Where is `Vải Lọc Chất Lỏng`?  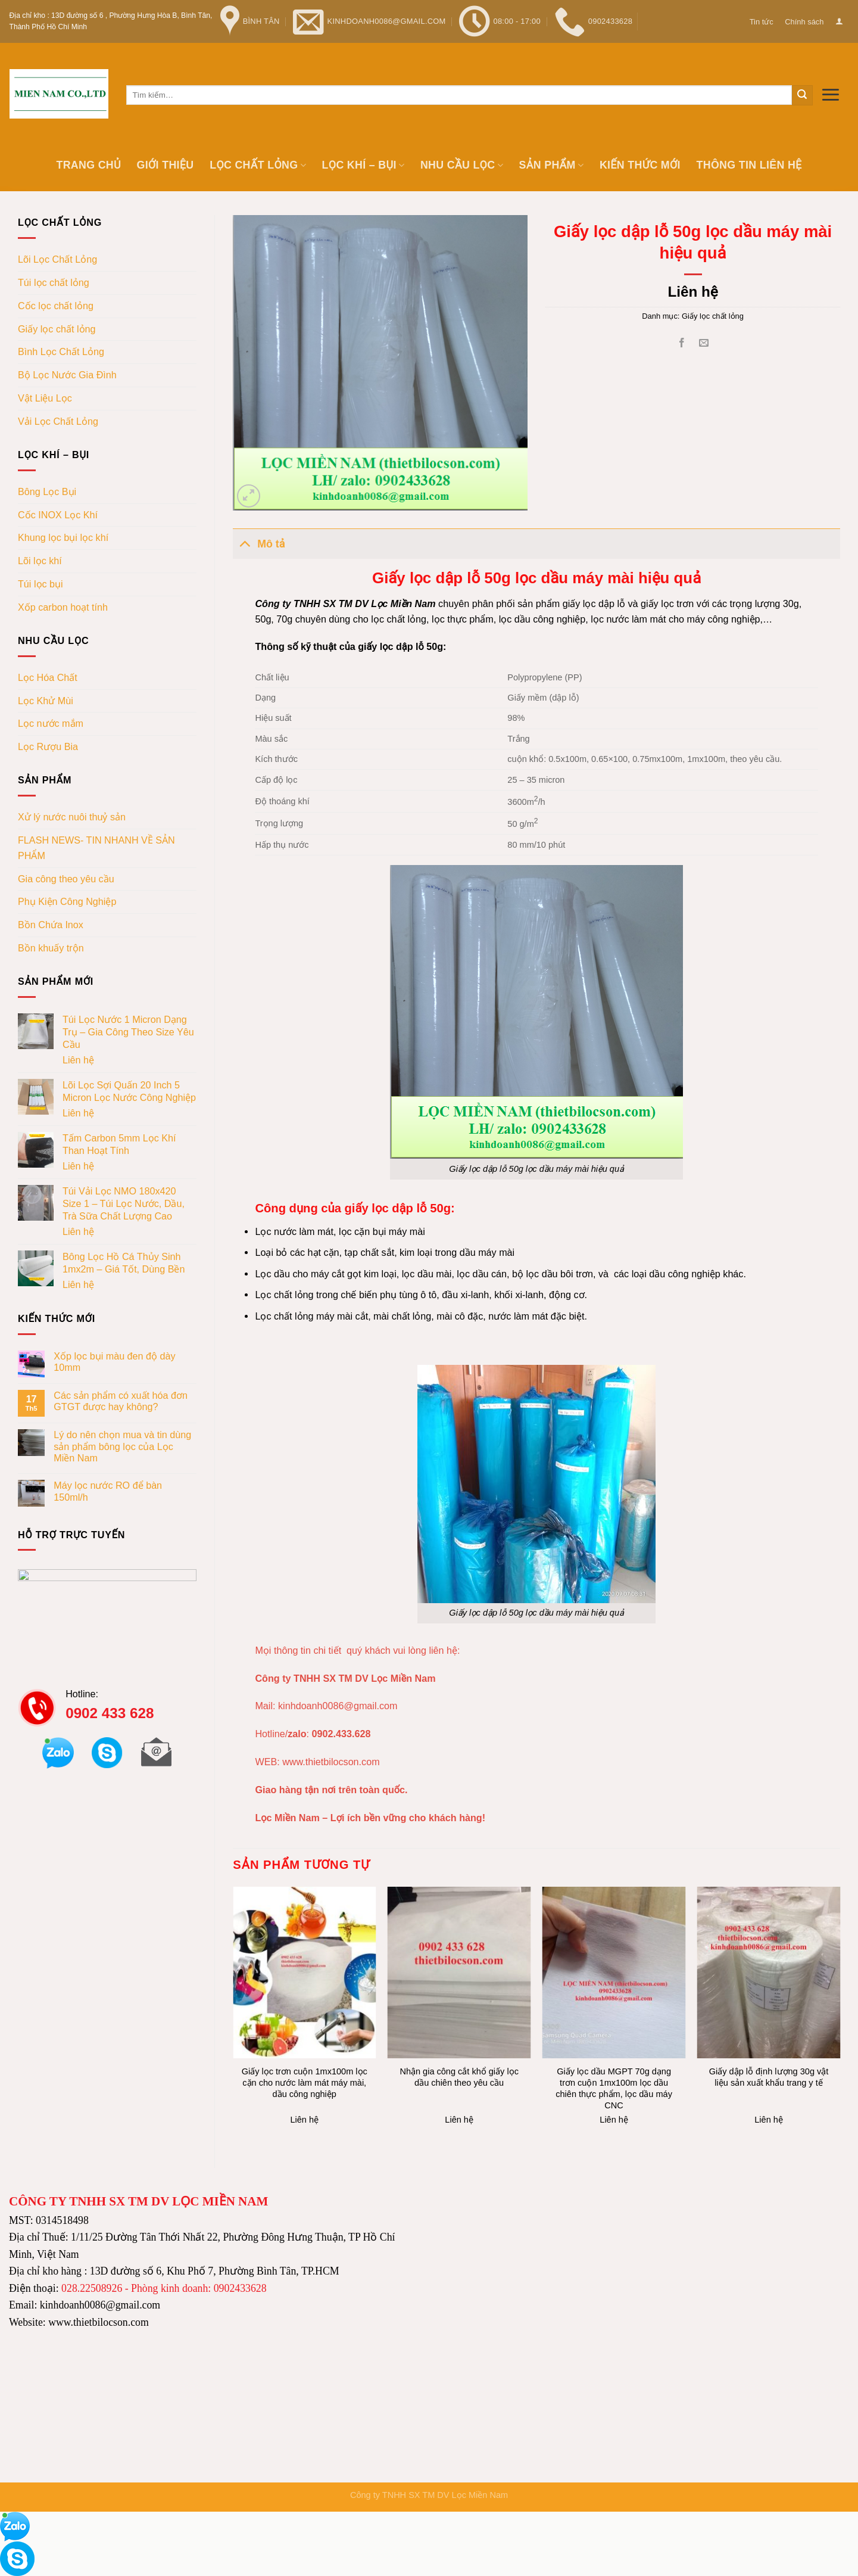 Vải Lọc Chất Lỏng is located at coordinates (58, 421).